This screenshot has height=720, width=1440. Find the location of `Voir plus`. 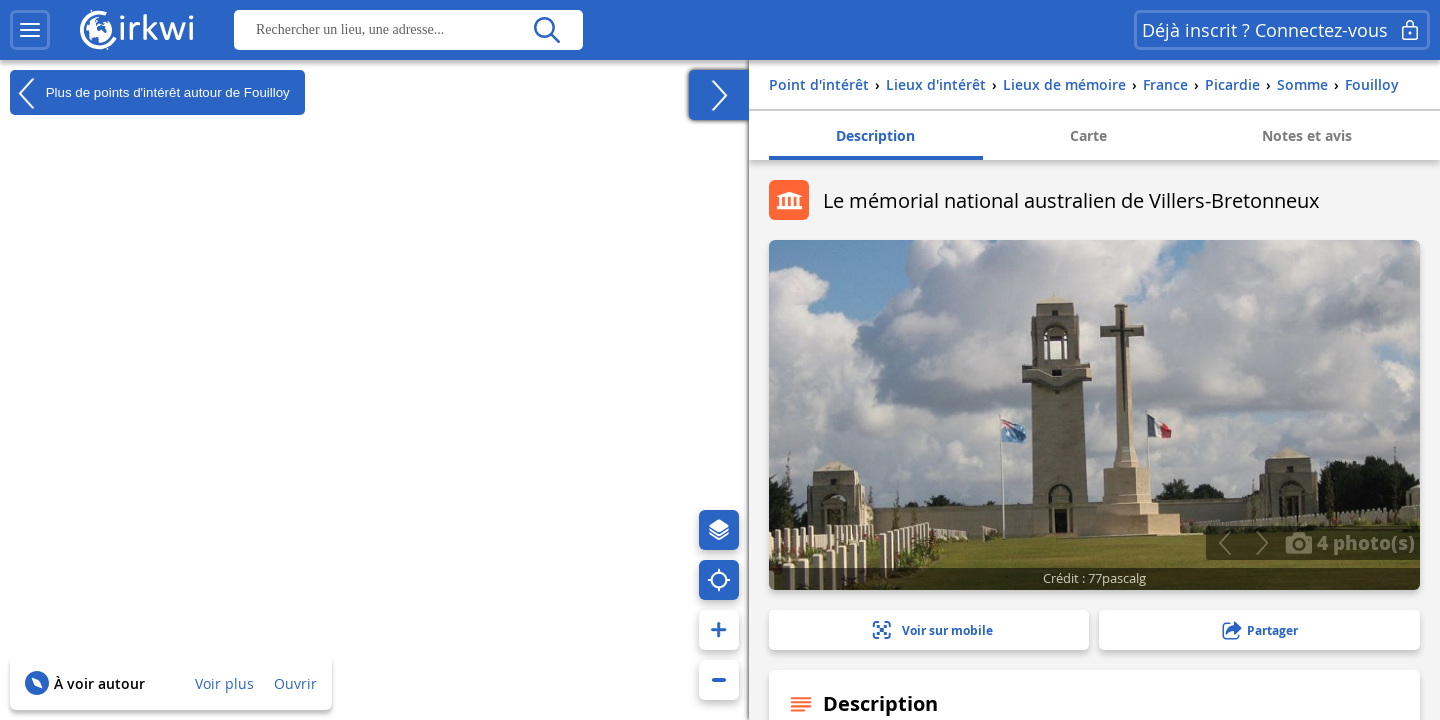

Voir plus is located at coordinates (224, 683).